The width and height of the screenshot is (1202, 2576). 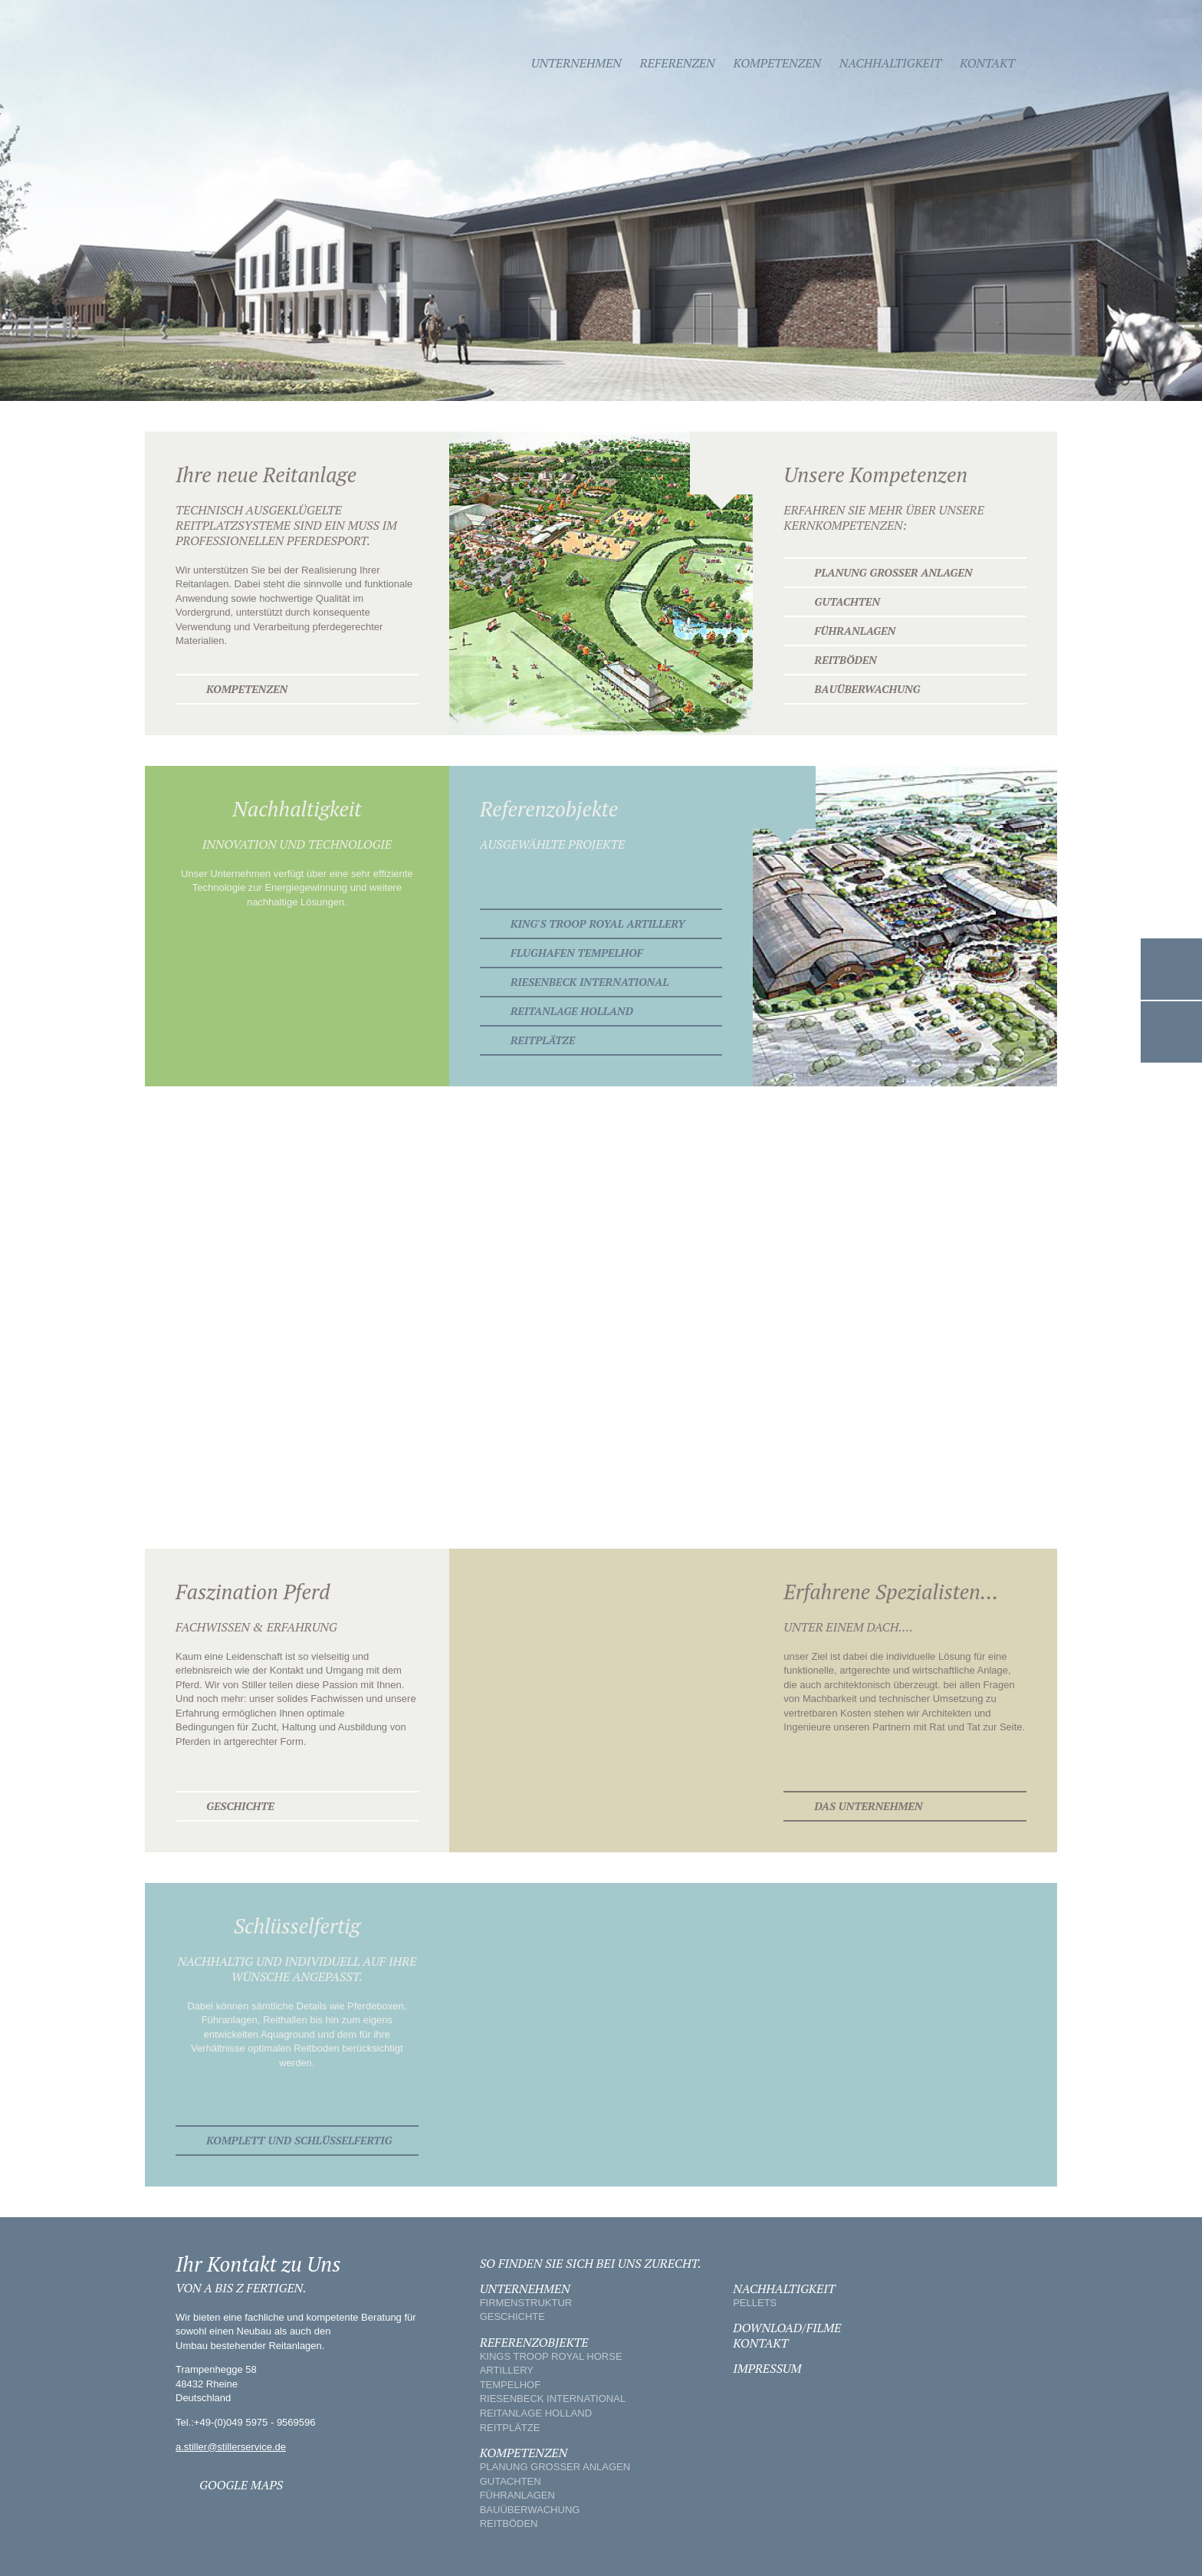 What do you see at coordinates (572, 1011) in the screenshot?
I see `Reitanlage Holland` at bounding box center [572, 1011].